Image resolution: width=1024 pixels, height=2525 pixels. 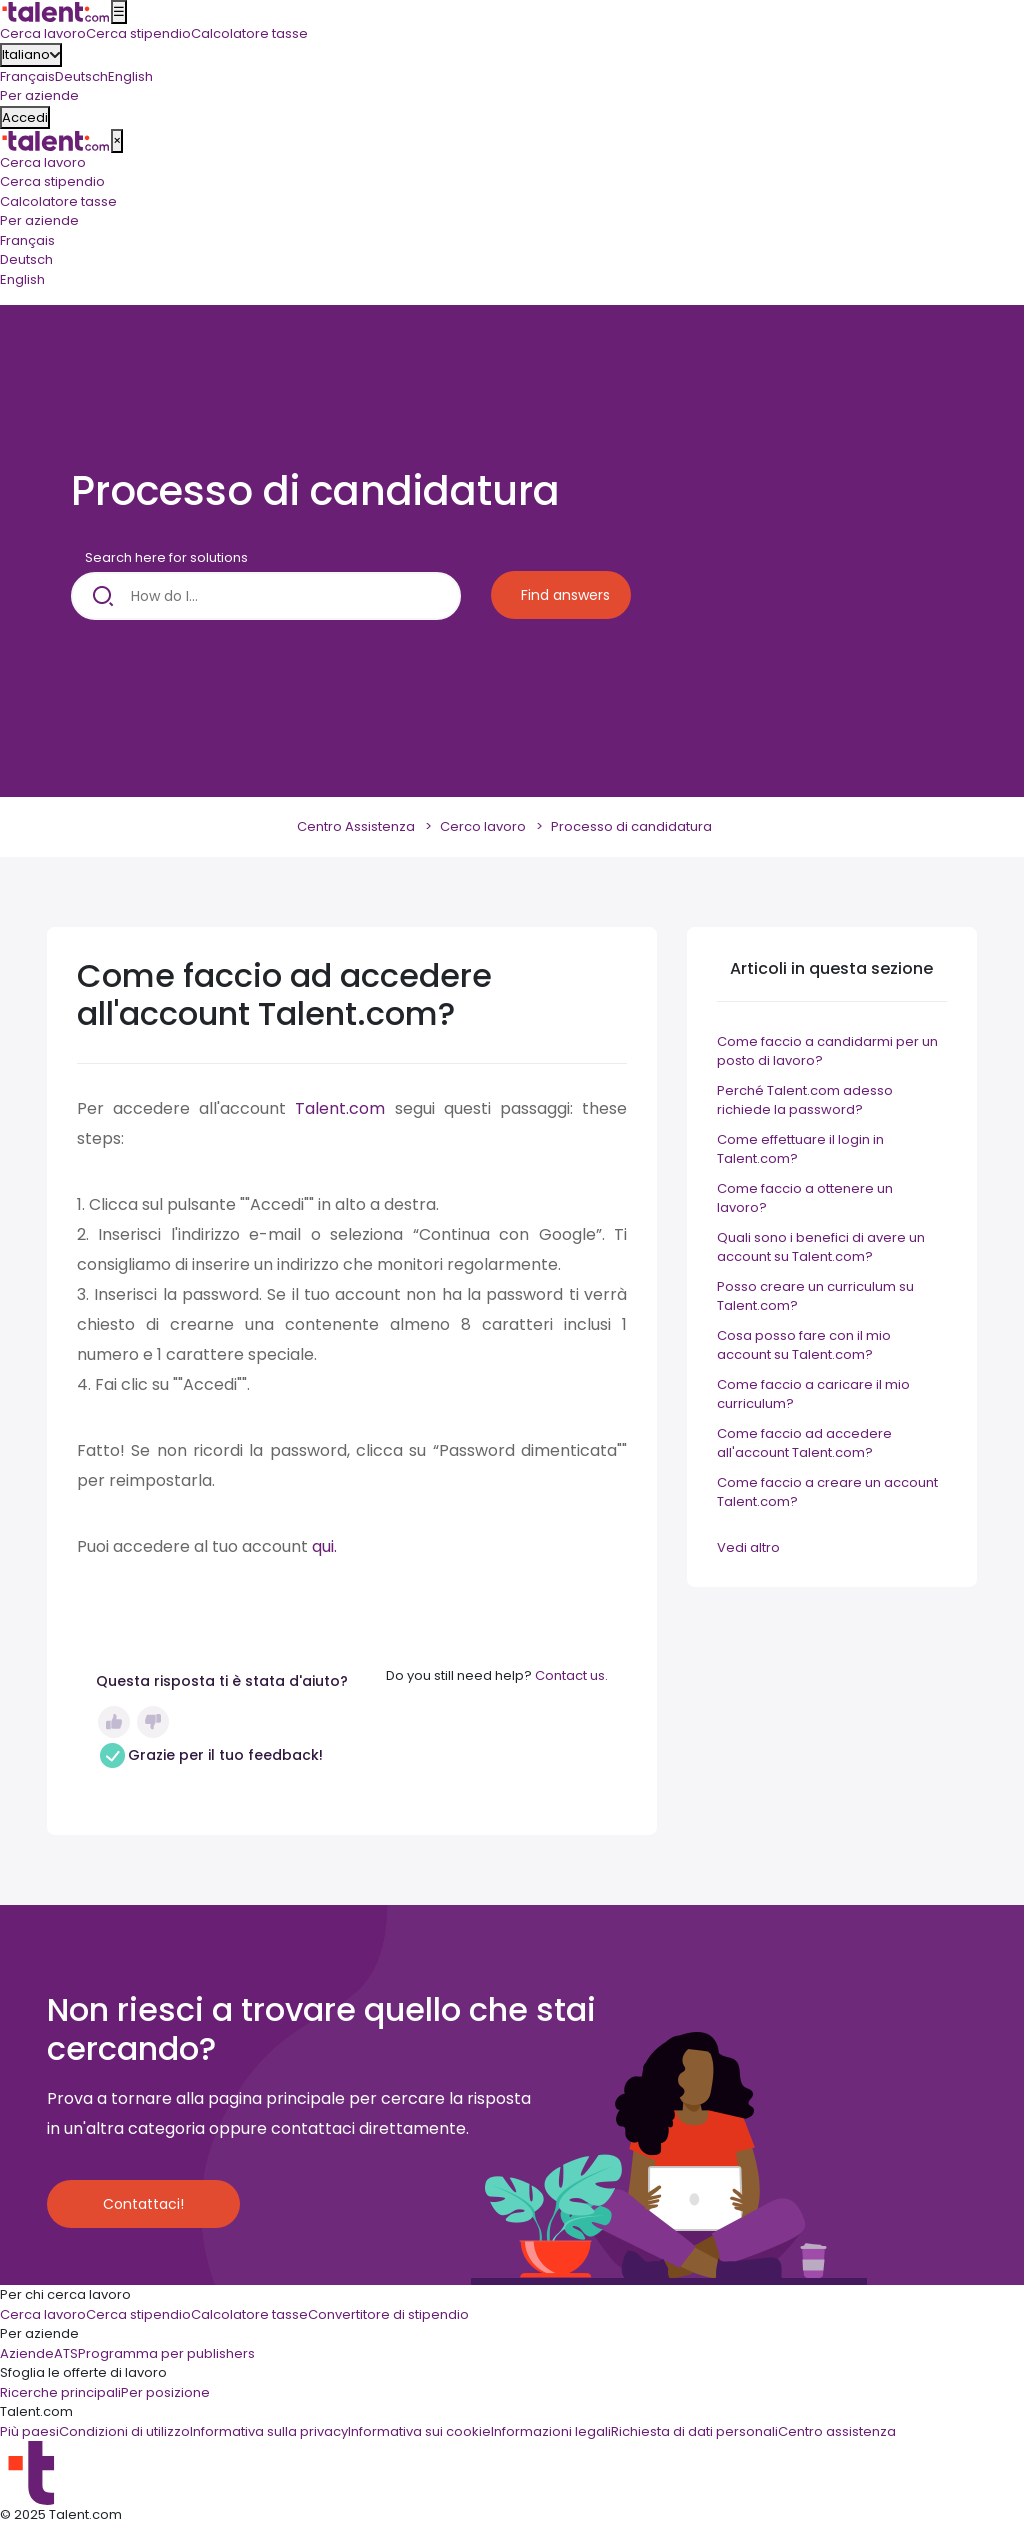 I want to click on qui., so click(x=324, y=1546).